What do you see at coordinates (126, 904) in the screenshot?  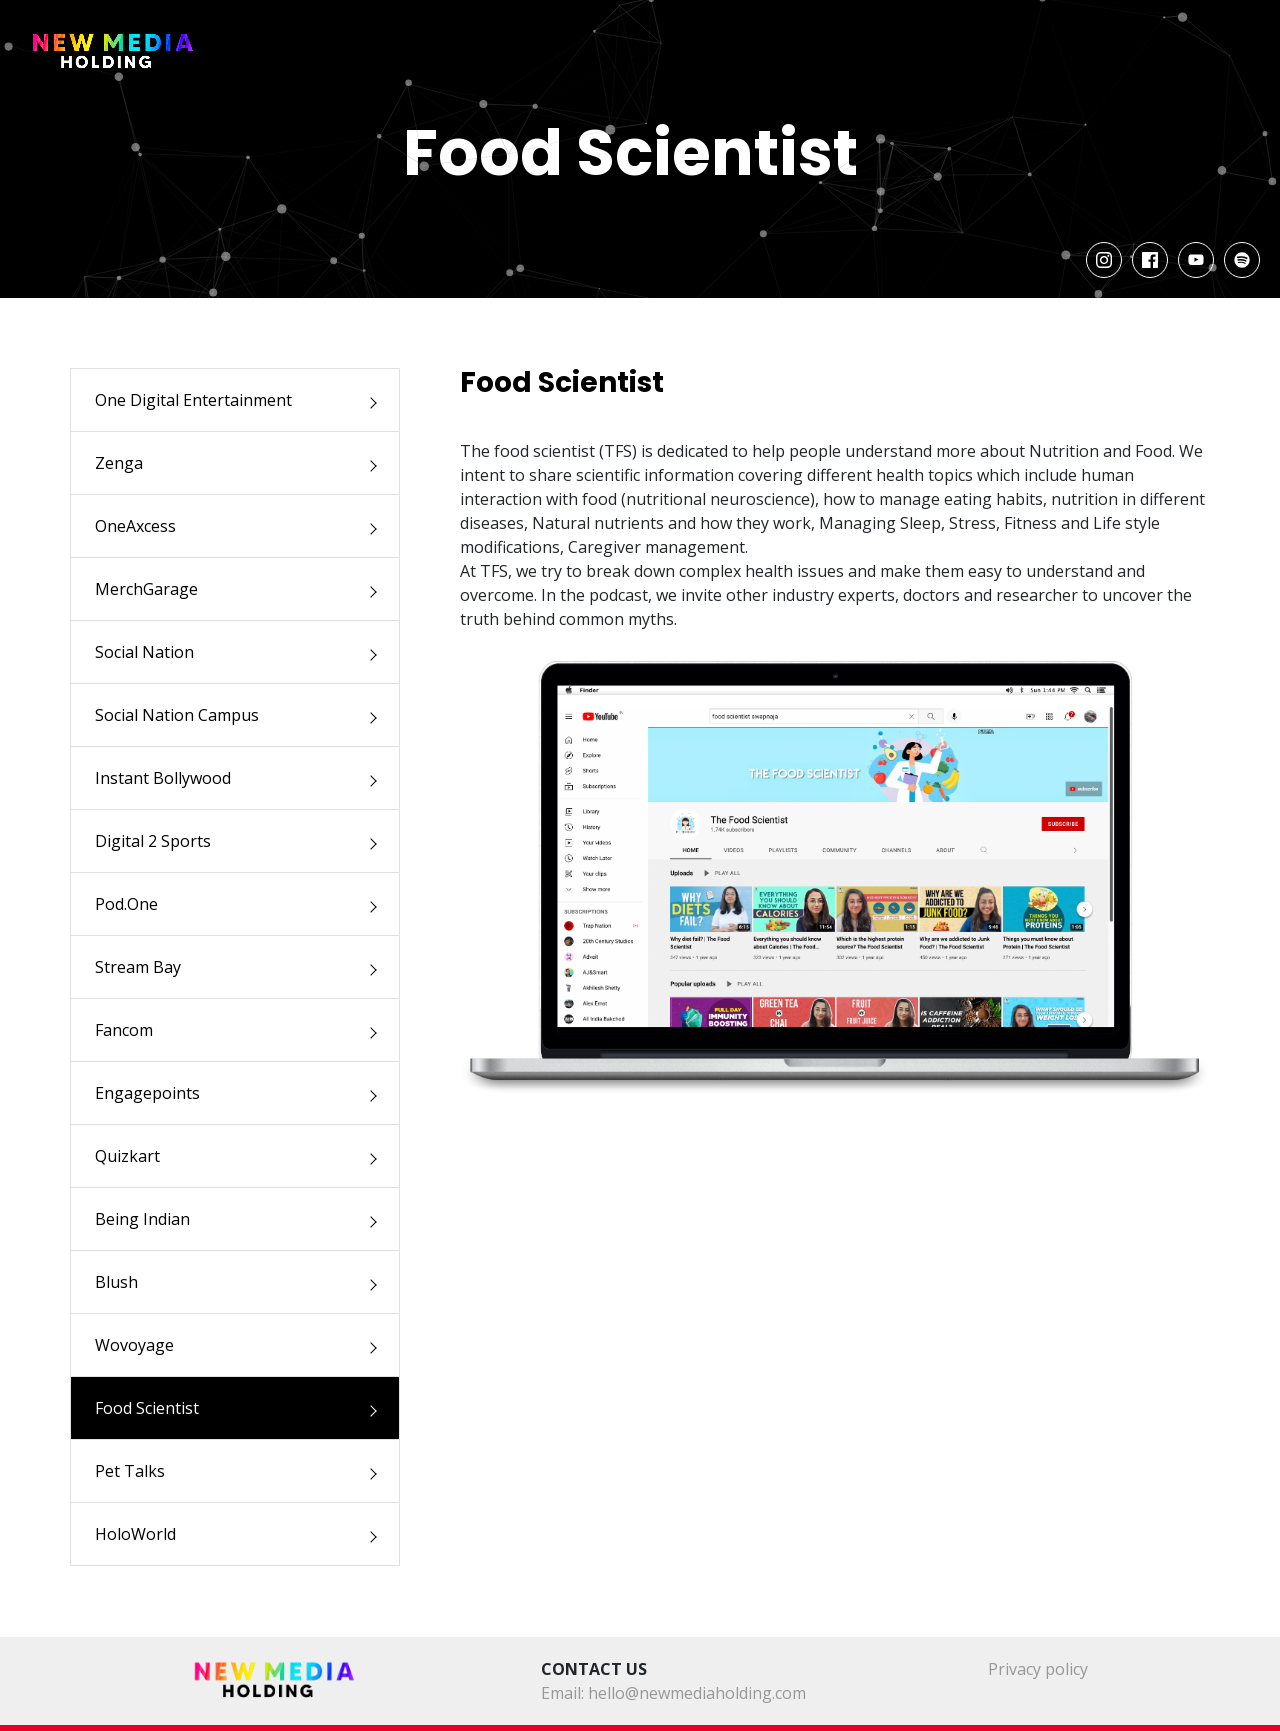 I see `Pod.One` at bounding box center [126, 904].